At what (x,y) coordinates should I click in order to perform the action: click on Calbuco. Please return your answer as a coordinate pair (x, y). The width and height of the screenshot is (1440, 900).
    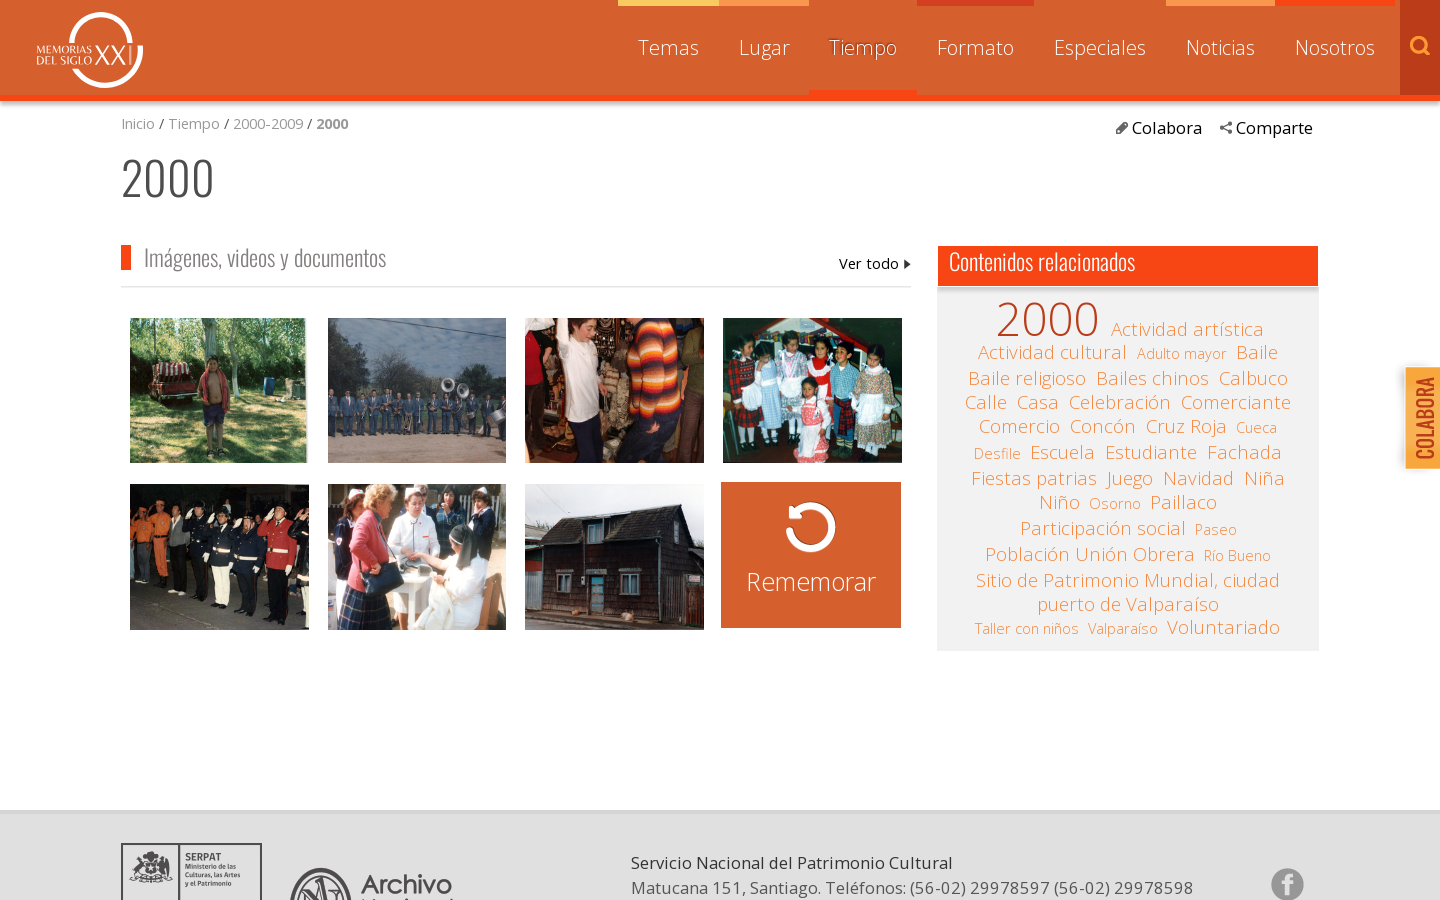
    Looking at the image, I should click on (1253, 378).